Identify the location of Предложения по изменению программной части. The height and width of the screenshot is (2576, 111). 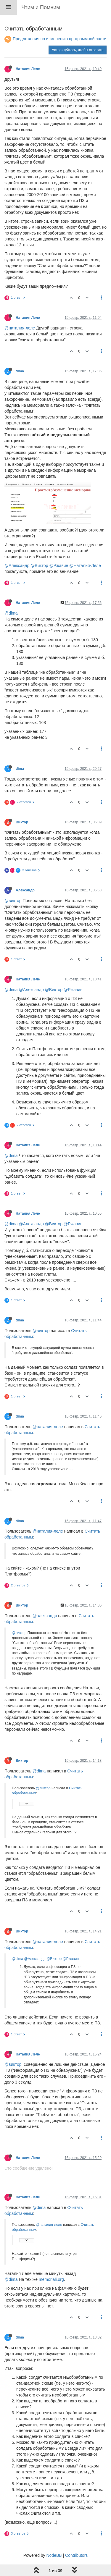
(60, 38).